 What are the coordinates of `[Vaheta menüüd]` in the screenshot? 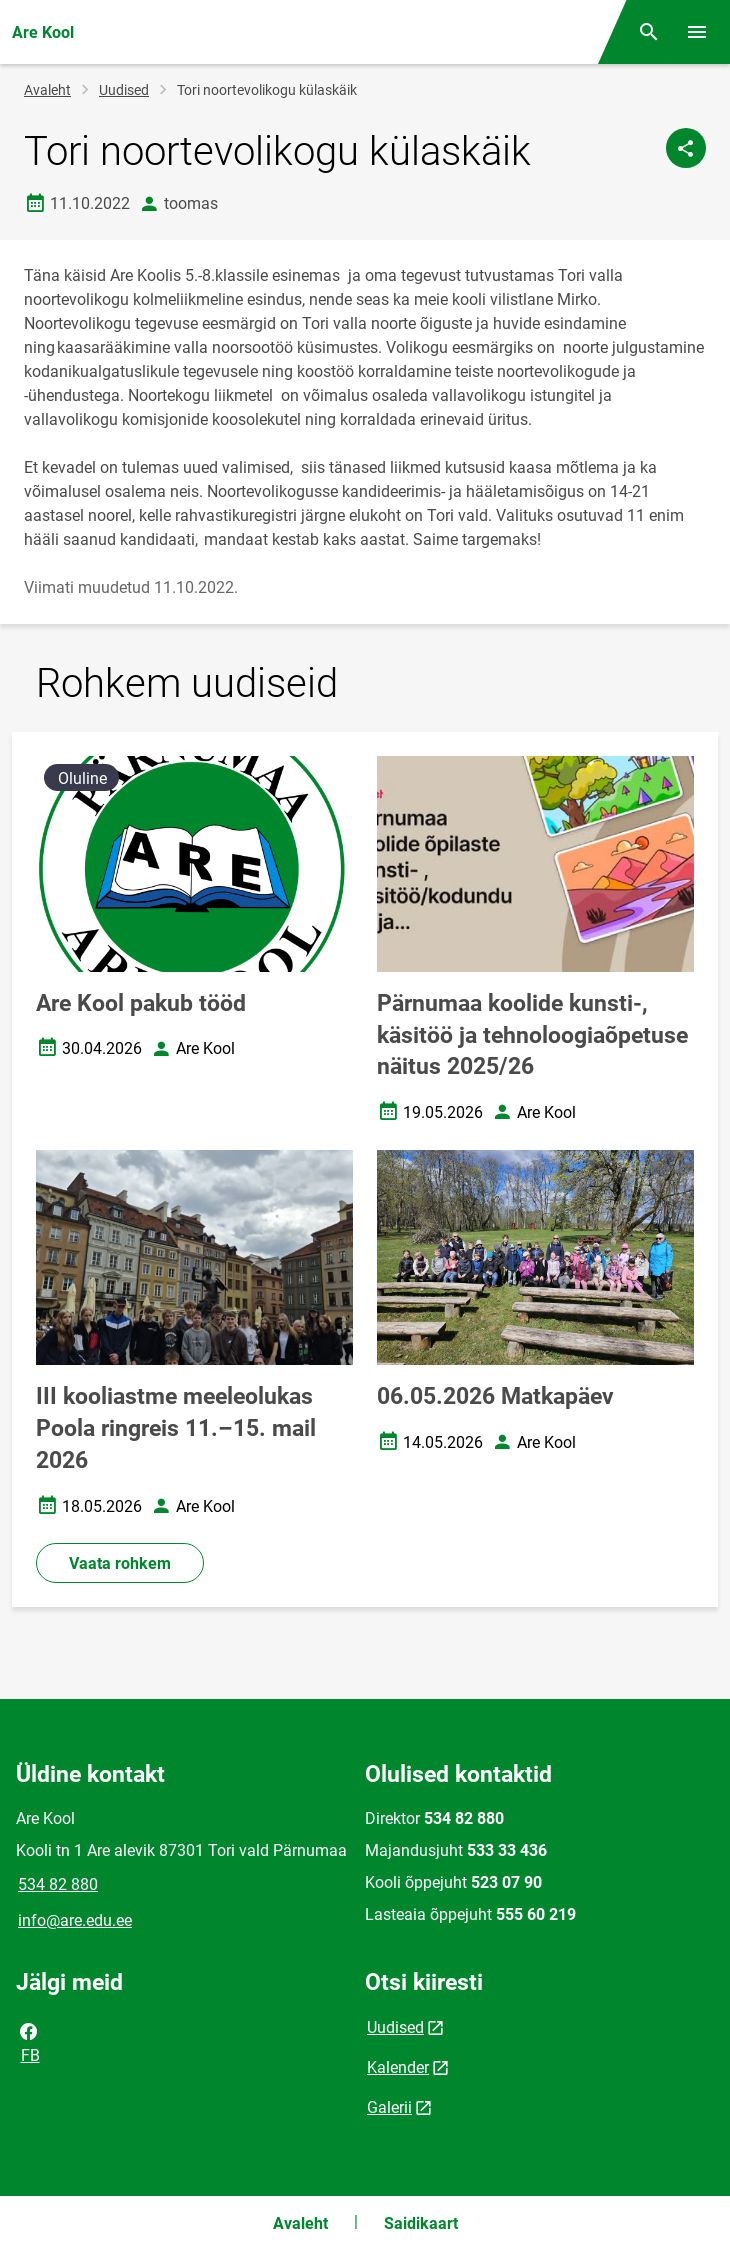 It's located at (697, 32).